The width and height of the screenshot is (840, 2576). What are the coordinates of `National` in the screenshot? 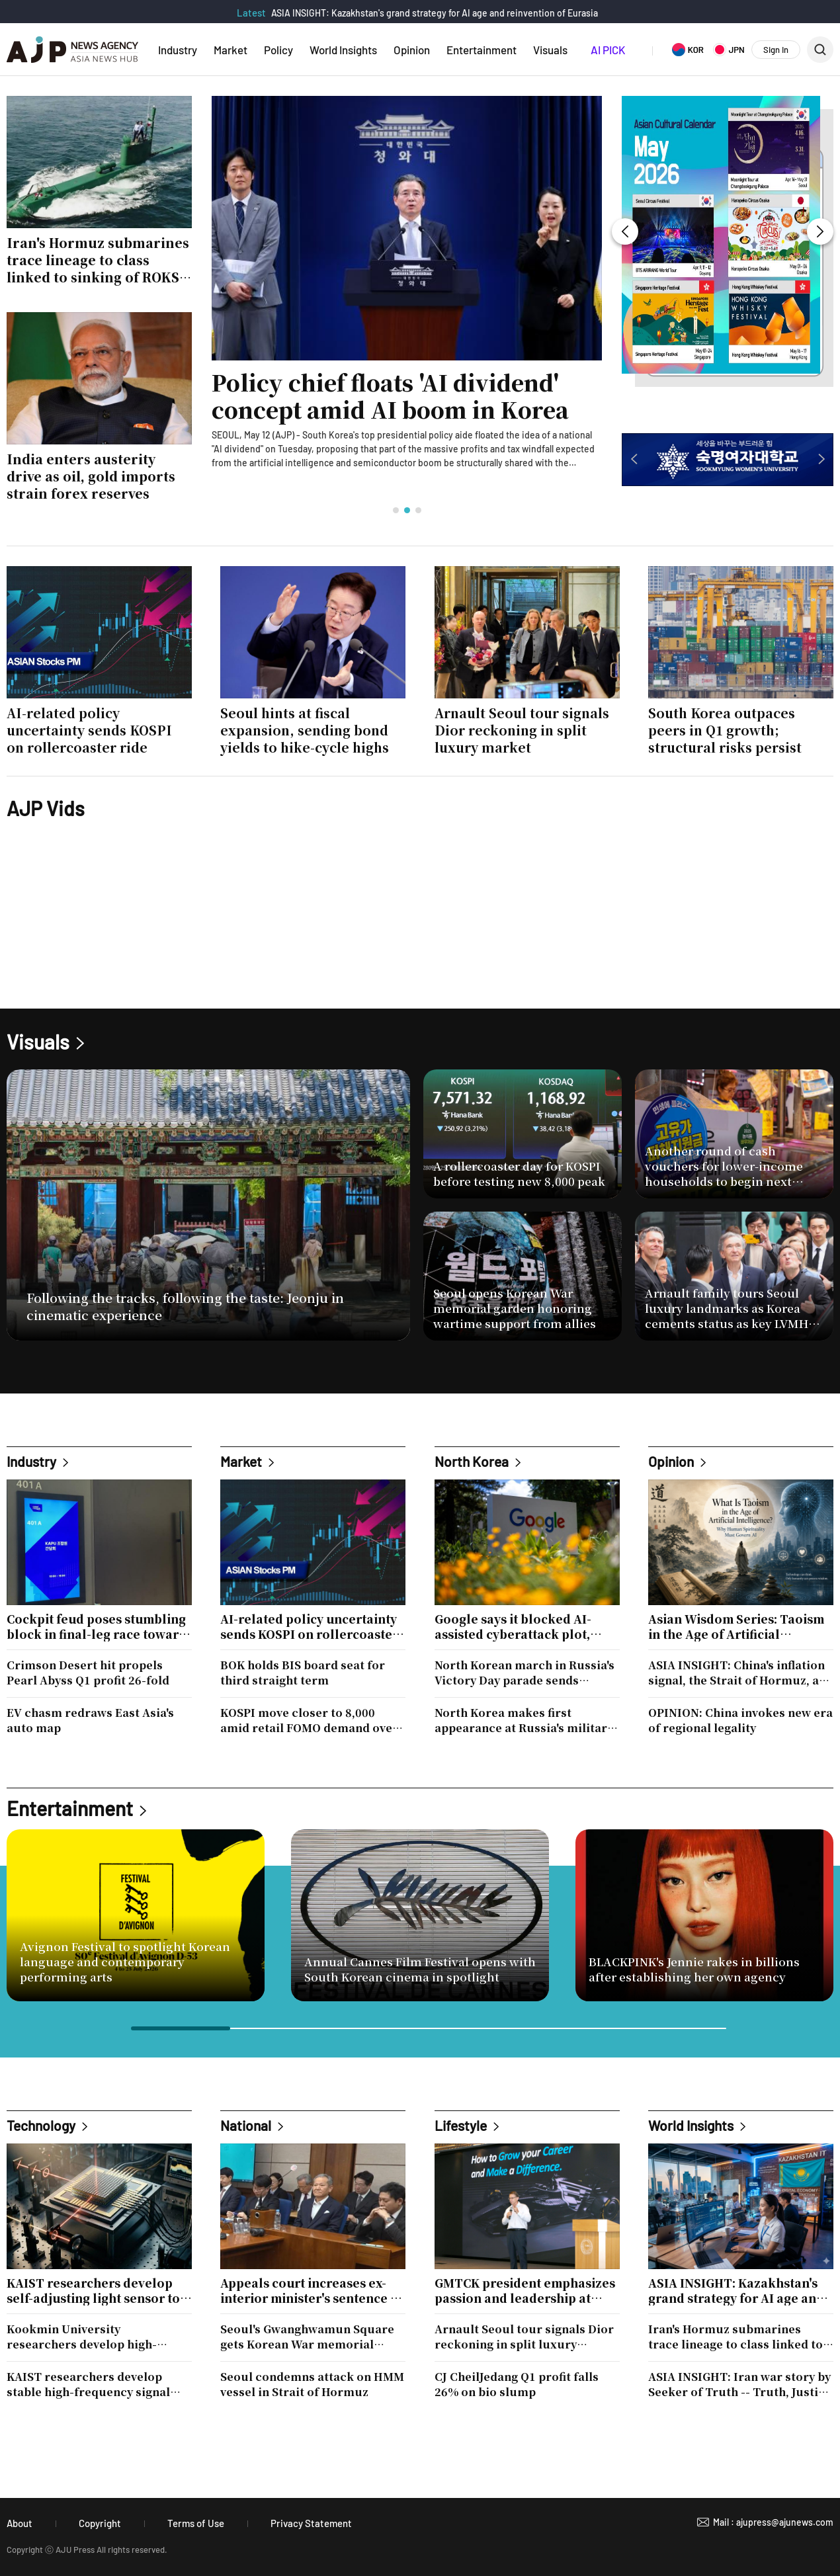 It's located at (245, 2125).